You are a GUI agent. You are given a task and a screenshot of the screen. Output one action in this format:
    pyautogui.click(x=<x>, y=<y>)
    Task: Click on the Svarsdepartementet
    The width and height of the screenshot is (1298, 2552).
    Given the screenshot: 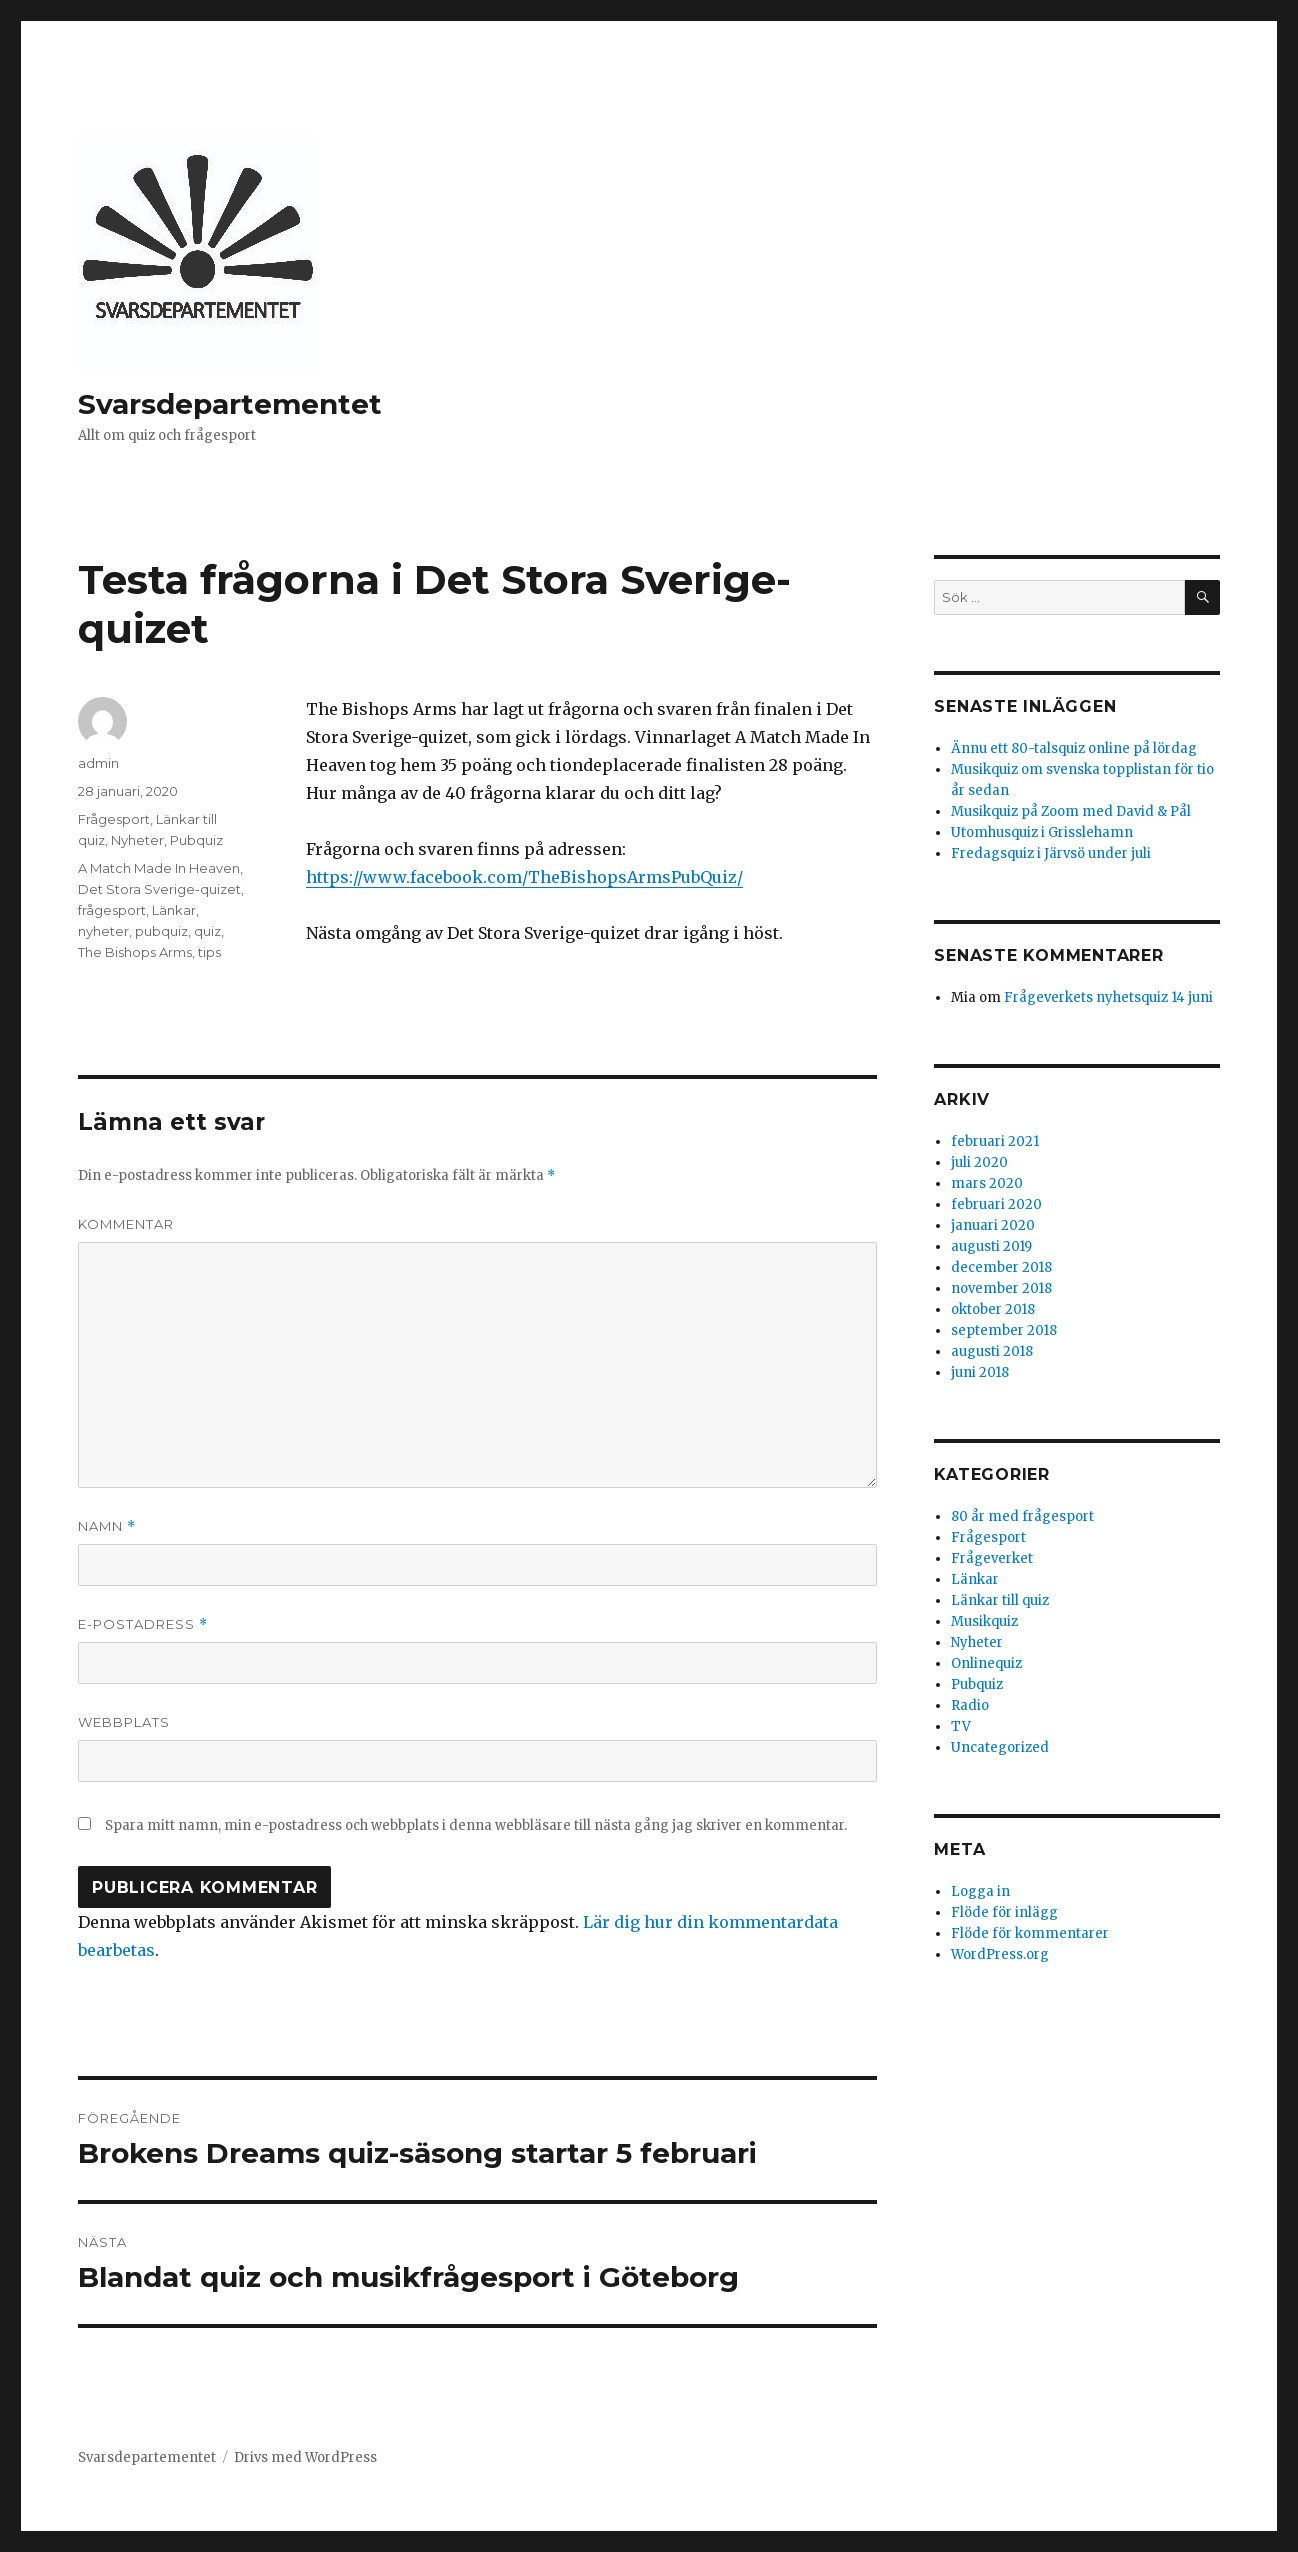 What is the action you would take?
    pyautogui.click(x=230, y=404)
    